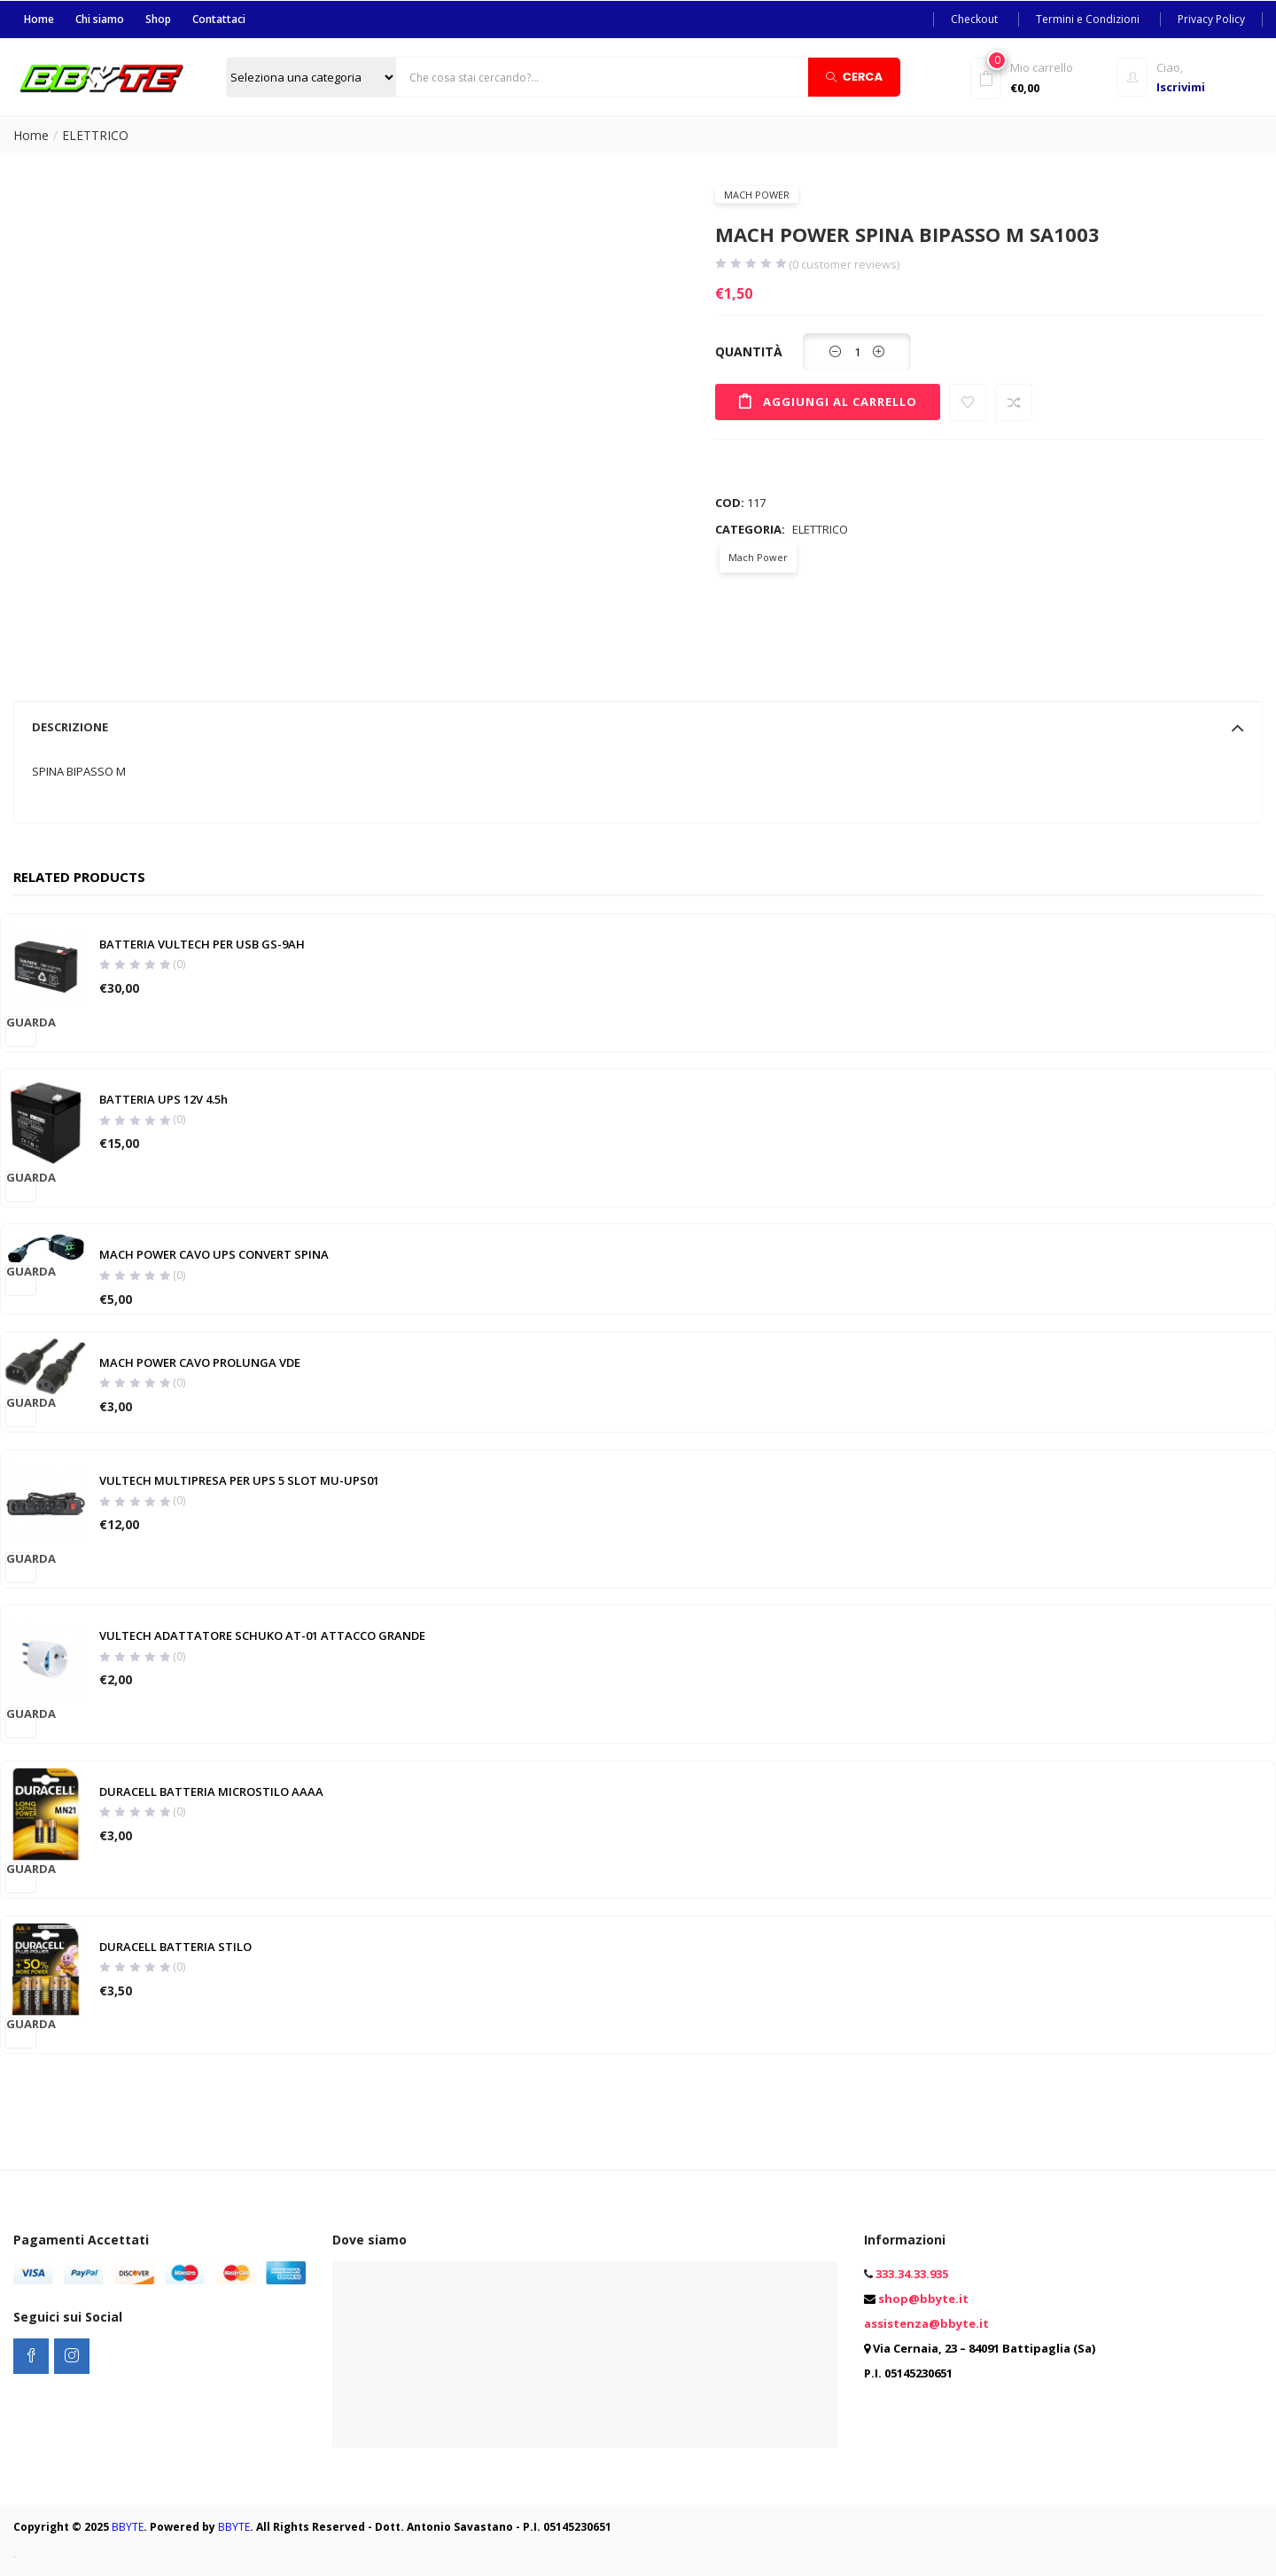 The width and height of the screenshot is (1276, 2576). I want to click on Mach Power, so click(757, 193).